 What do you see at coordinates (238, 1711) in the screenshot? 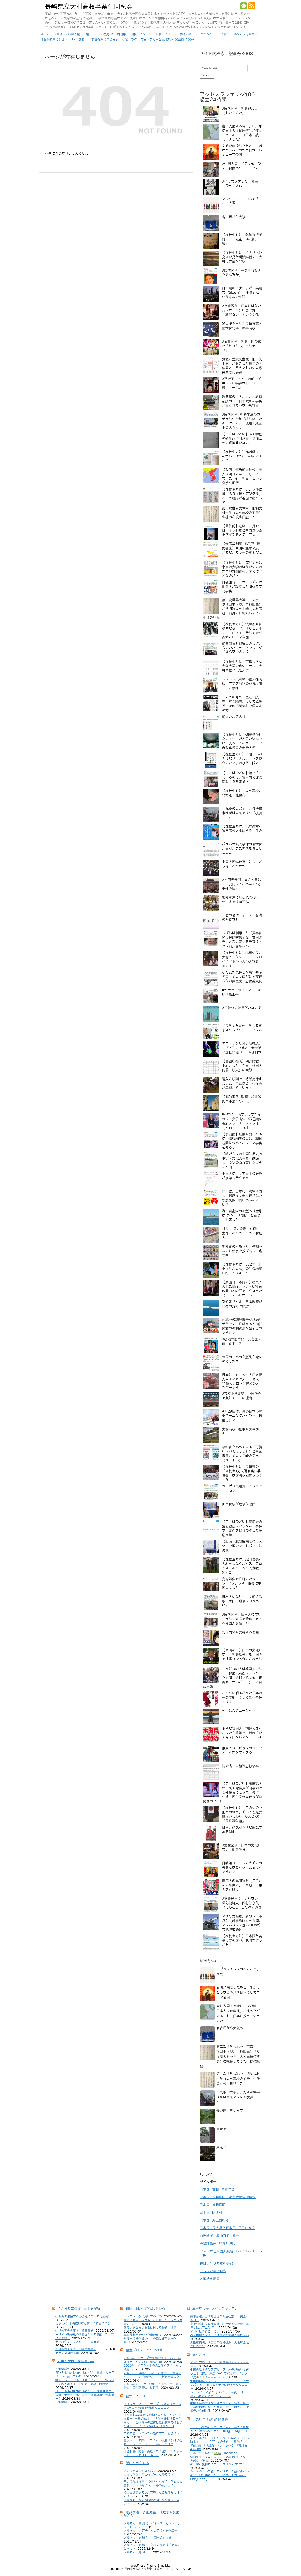
I see `冬にはカチューシャ？` at bounding box center [238, 1711].